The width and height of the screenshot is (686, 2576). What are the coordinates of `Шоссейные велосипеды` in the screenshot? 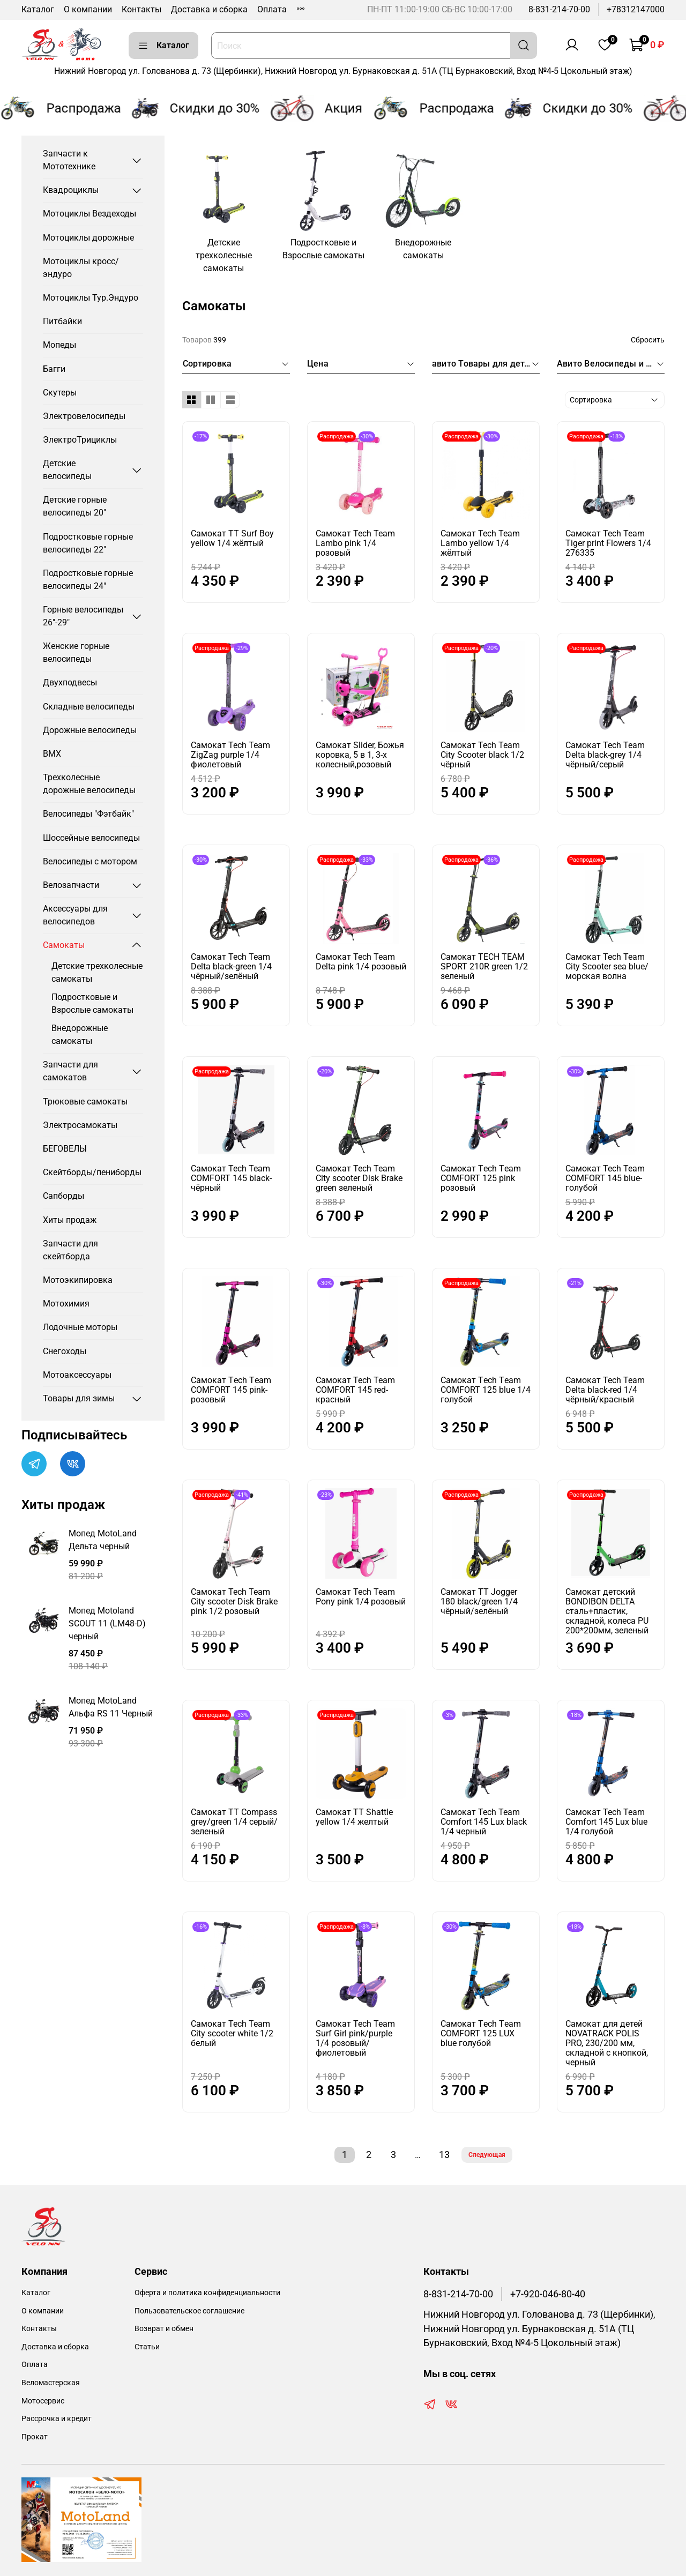 It's located at (91, 838).